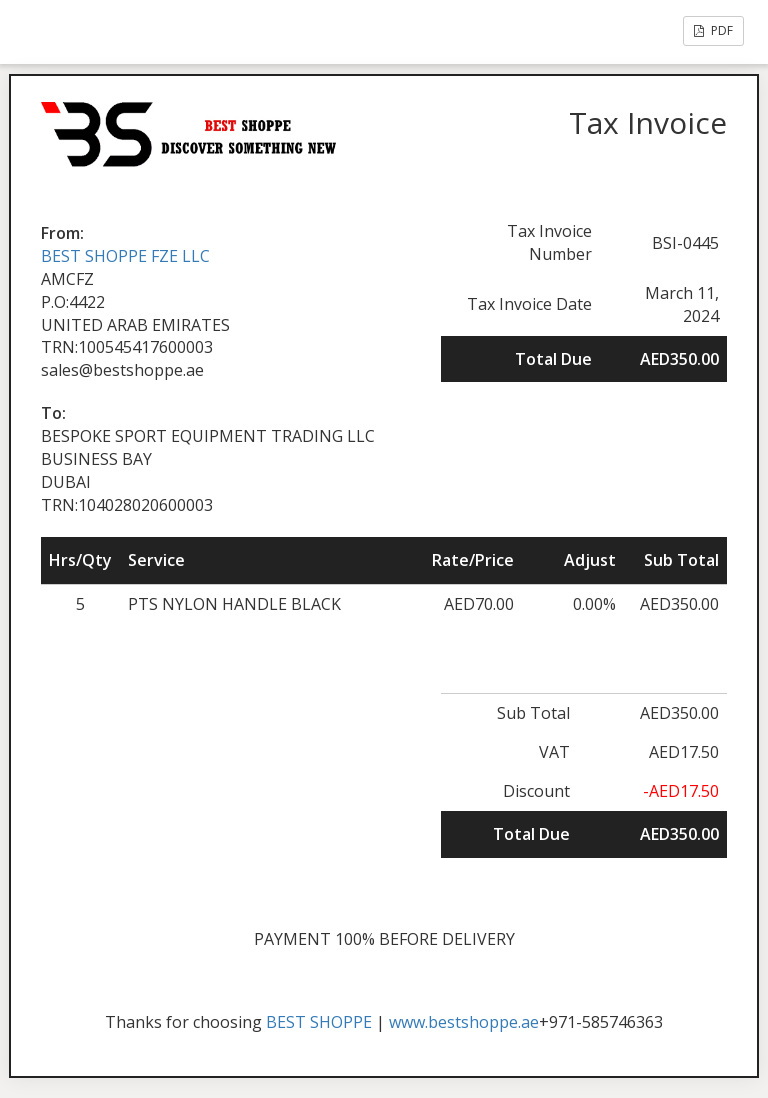 This screenshot has width=768, height=1098. I want to click on BEST SHOPPE, so click(319, 1022).